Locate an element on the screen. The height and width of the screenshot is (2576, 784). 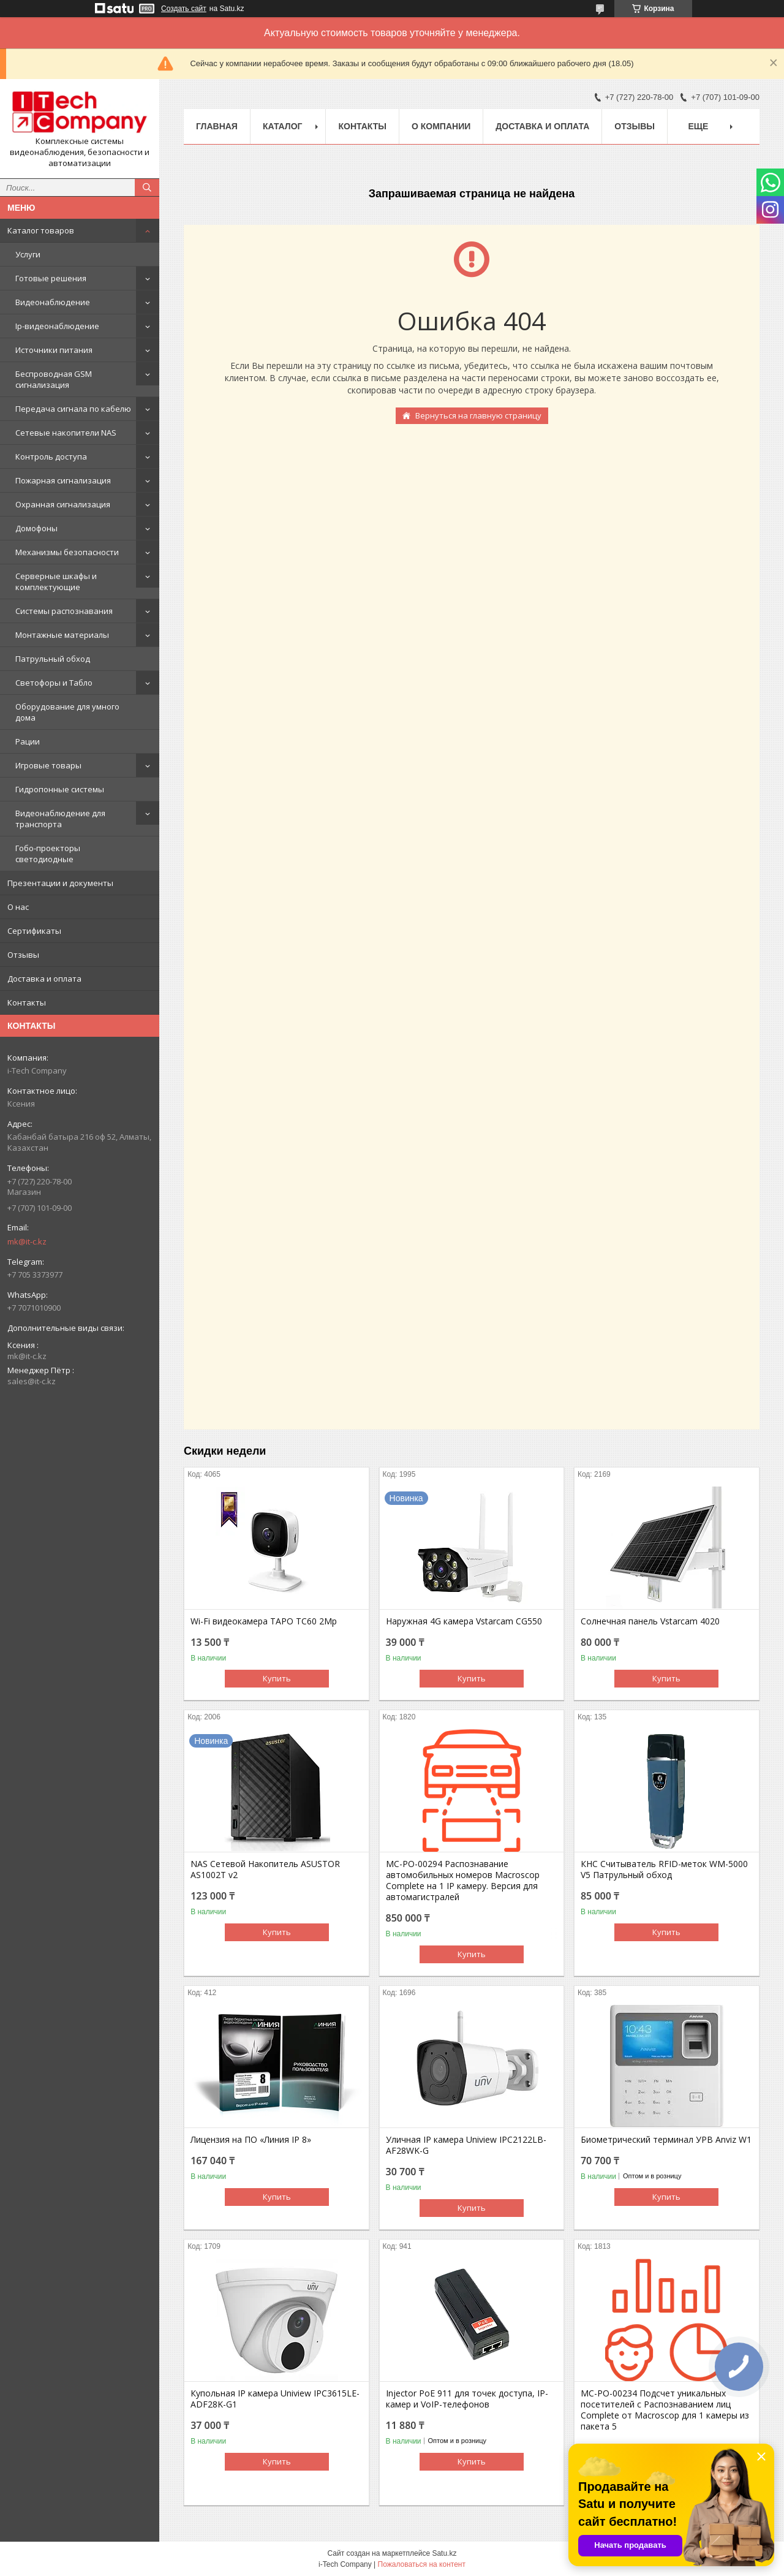
Отзывы is located at coordinates (23, 954).